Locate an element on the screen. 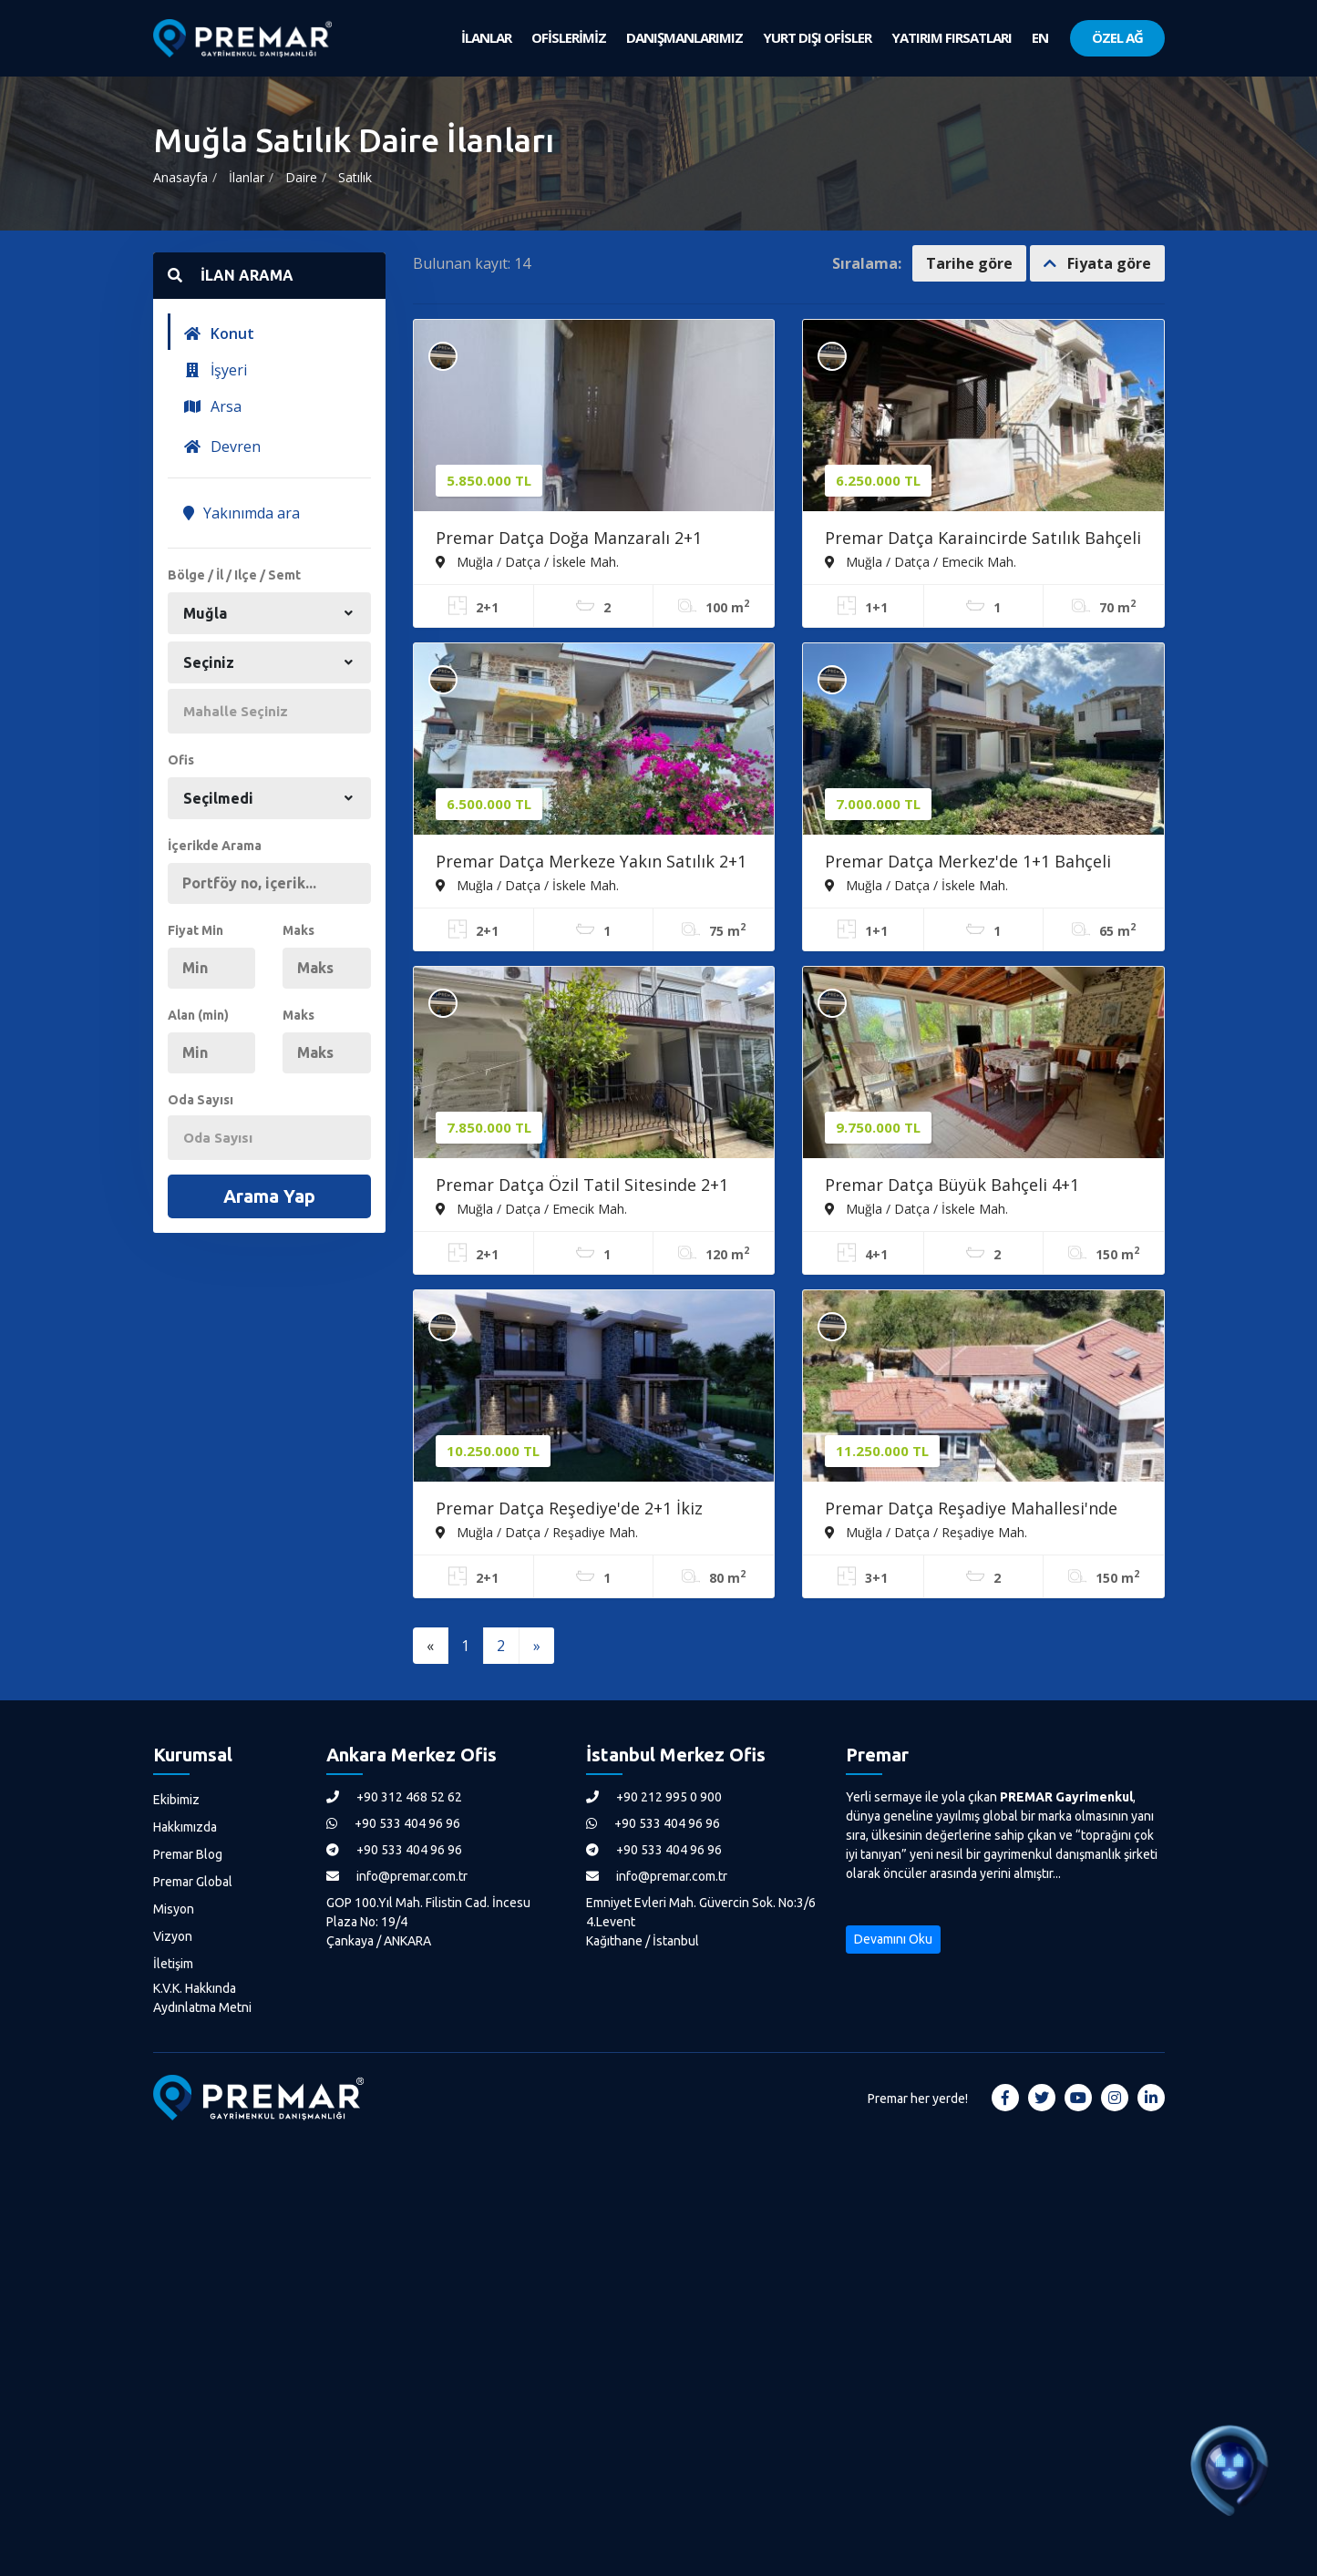 The width and height of the screenshot is (1317, 2576). Premar Datça Merkeze Yakın Satılık 2+1 Ferah Daire is located at coordinates (591, 863).